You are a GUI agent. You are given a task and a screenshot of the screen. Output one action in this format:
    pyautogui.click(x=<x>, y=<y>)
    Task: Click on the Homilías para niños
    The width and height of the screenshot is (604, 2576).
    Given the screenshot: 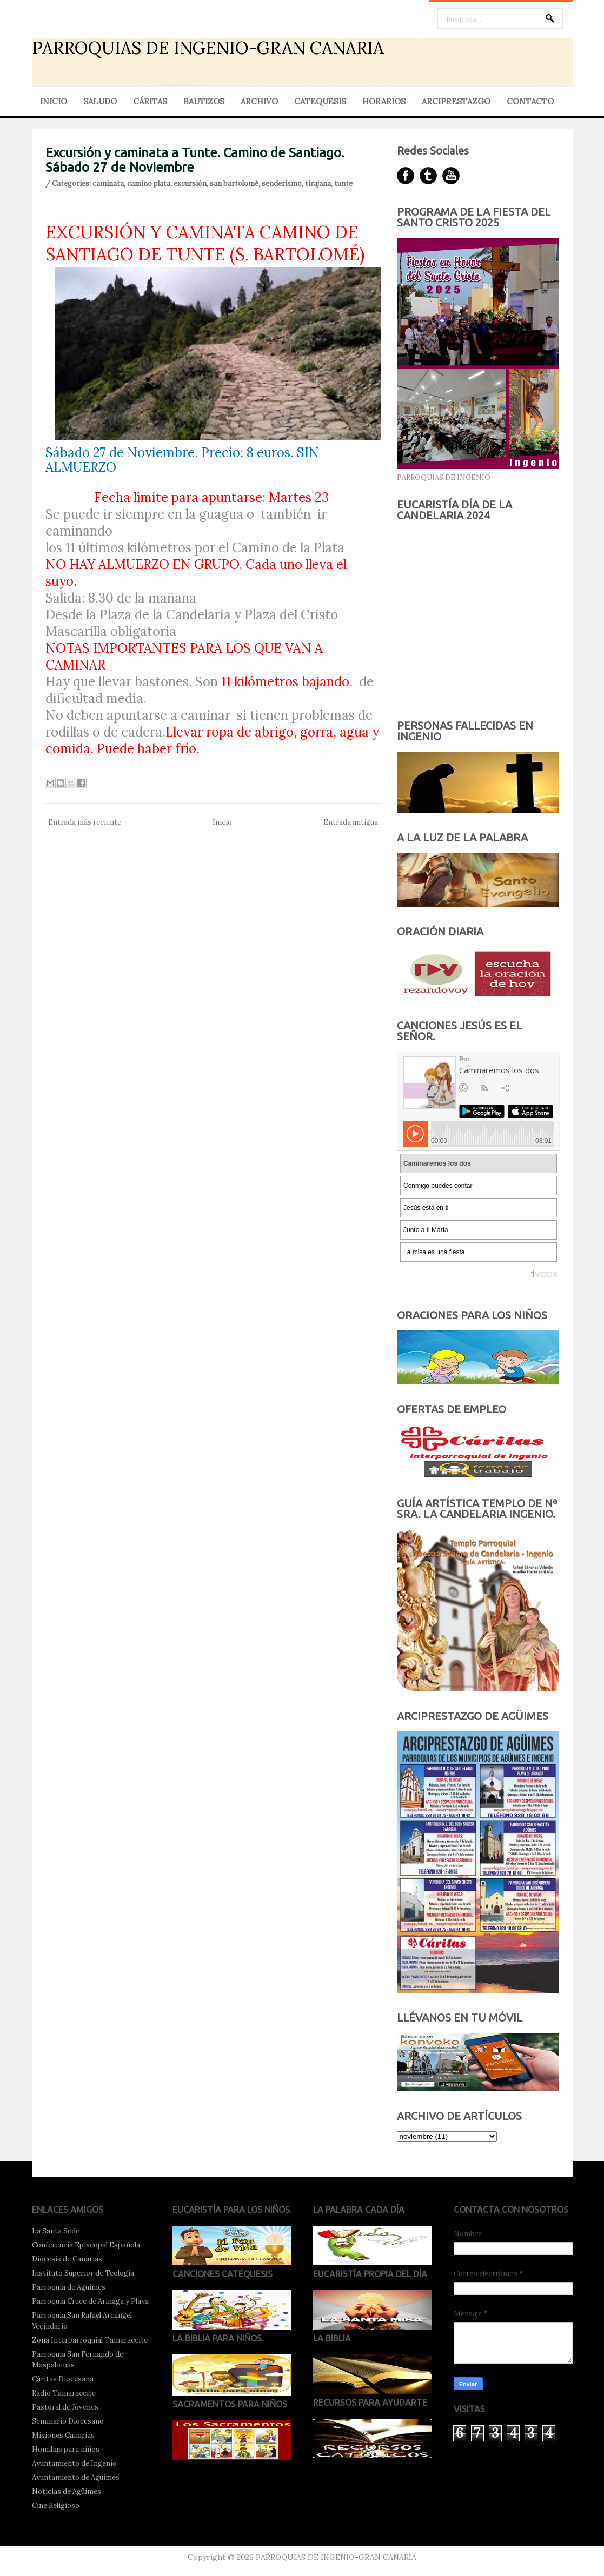 What is the action you would take?
    pyautogui.click(x=65, y=2449)
    